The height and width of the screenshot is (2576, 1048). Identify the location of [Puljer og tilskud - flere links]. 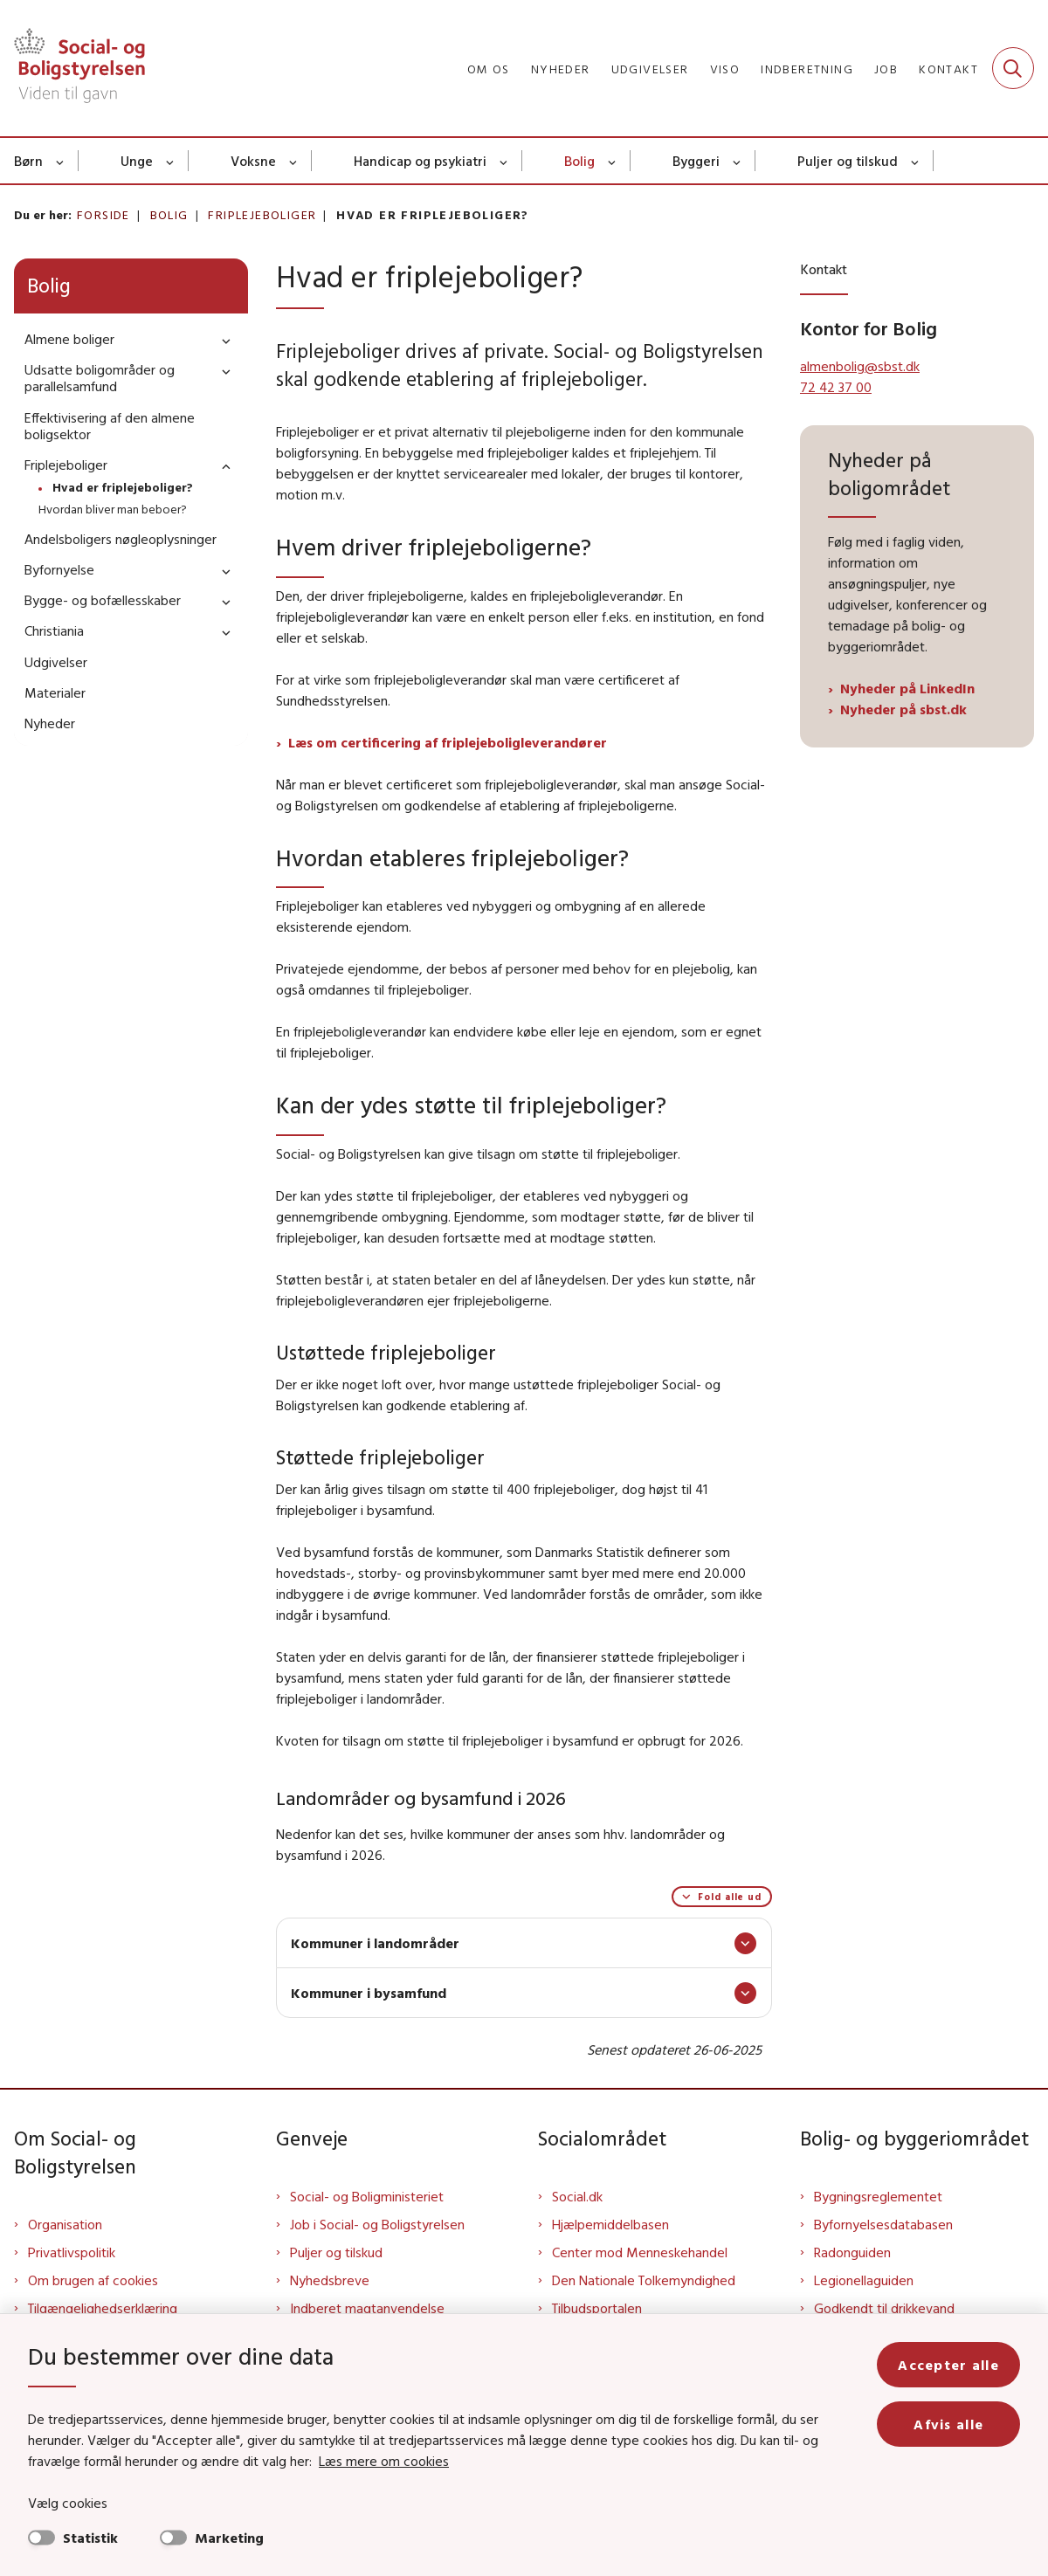
(916, 160).